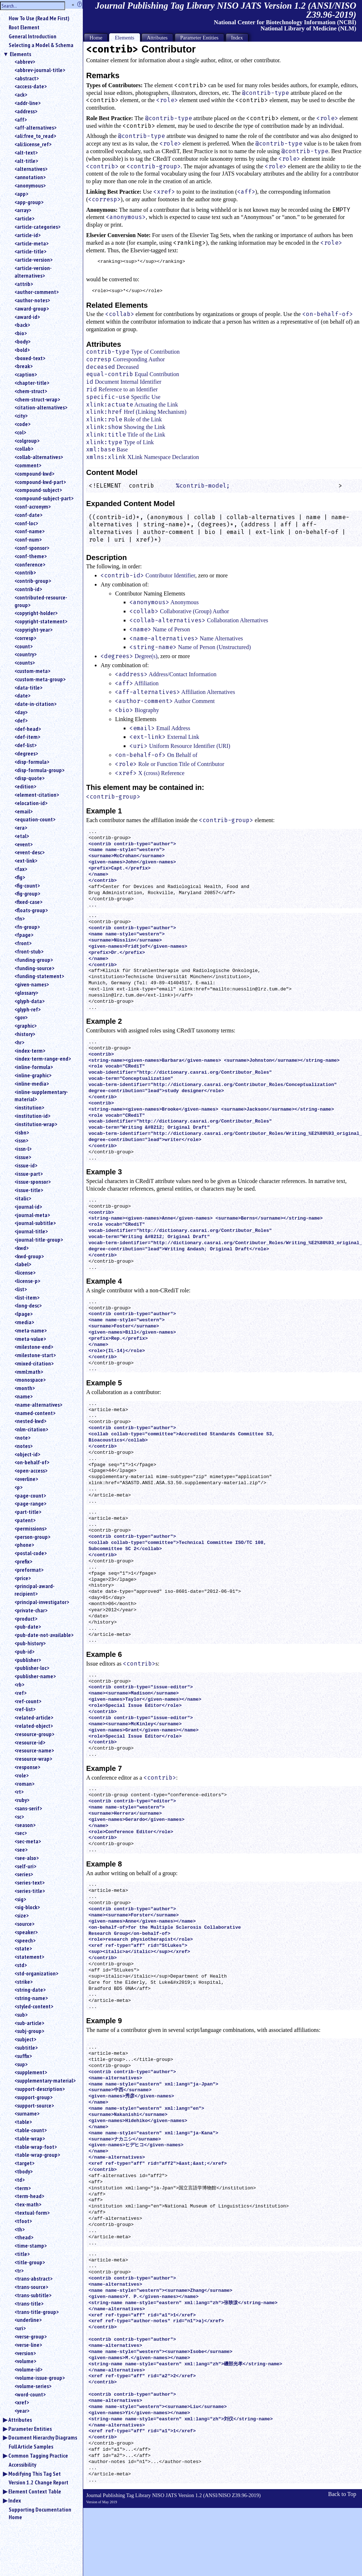  I want to click on <disp-formula>, so click(31, 761).